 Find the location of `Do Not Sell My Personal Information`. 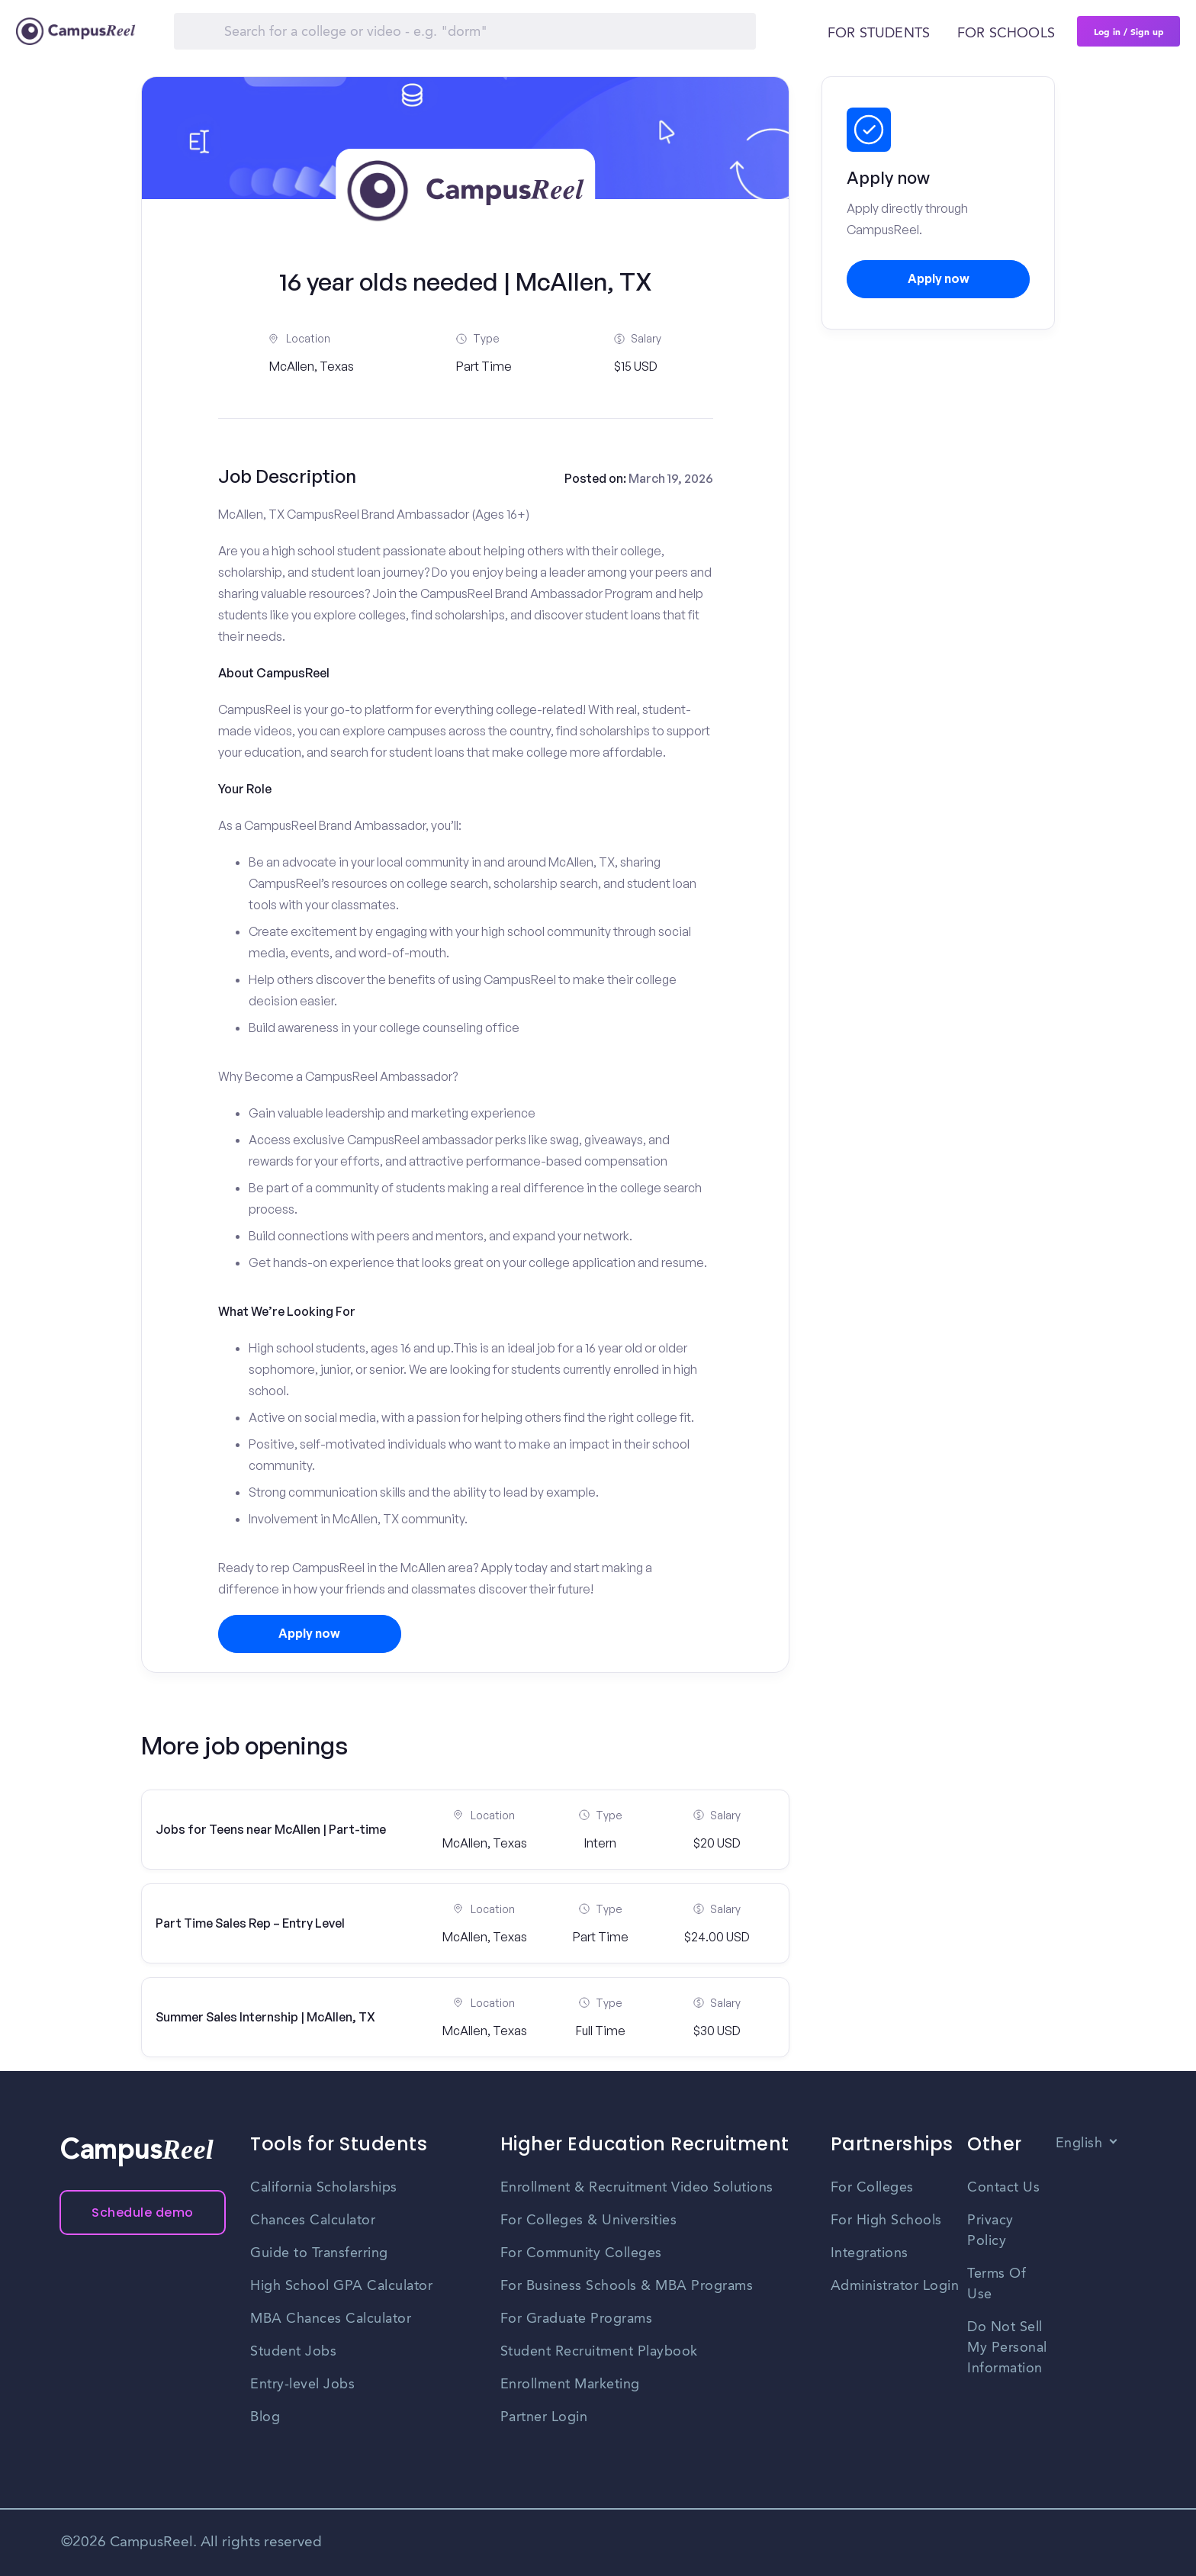

Do Not Sell My Personal Information is located at coordinates (1007, 2347).